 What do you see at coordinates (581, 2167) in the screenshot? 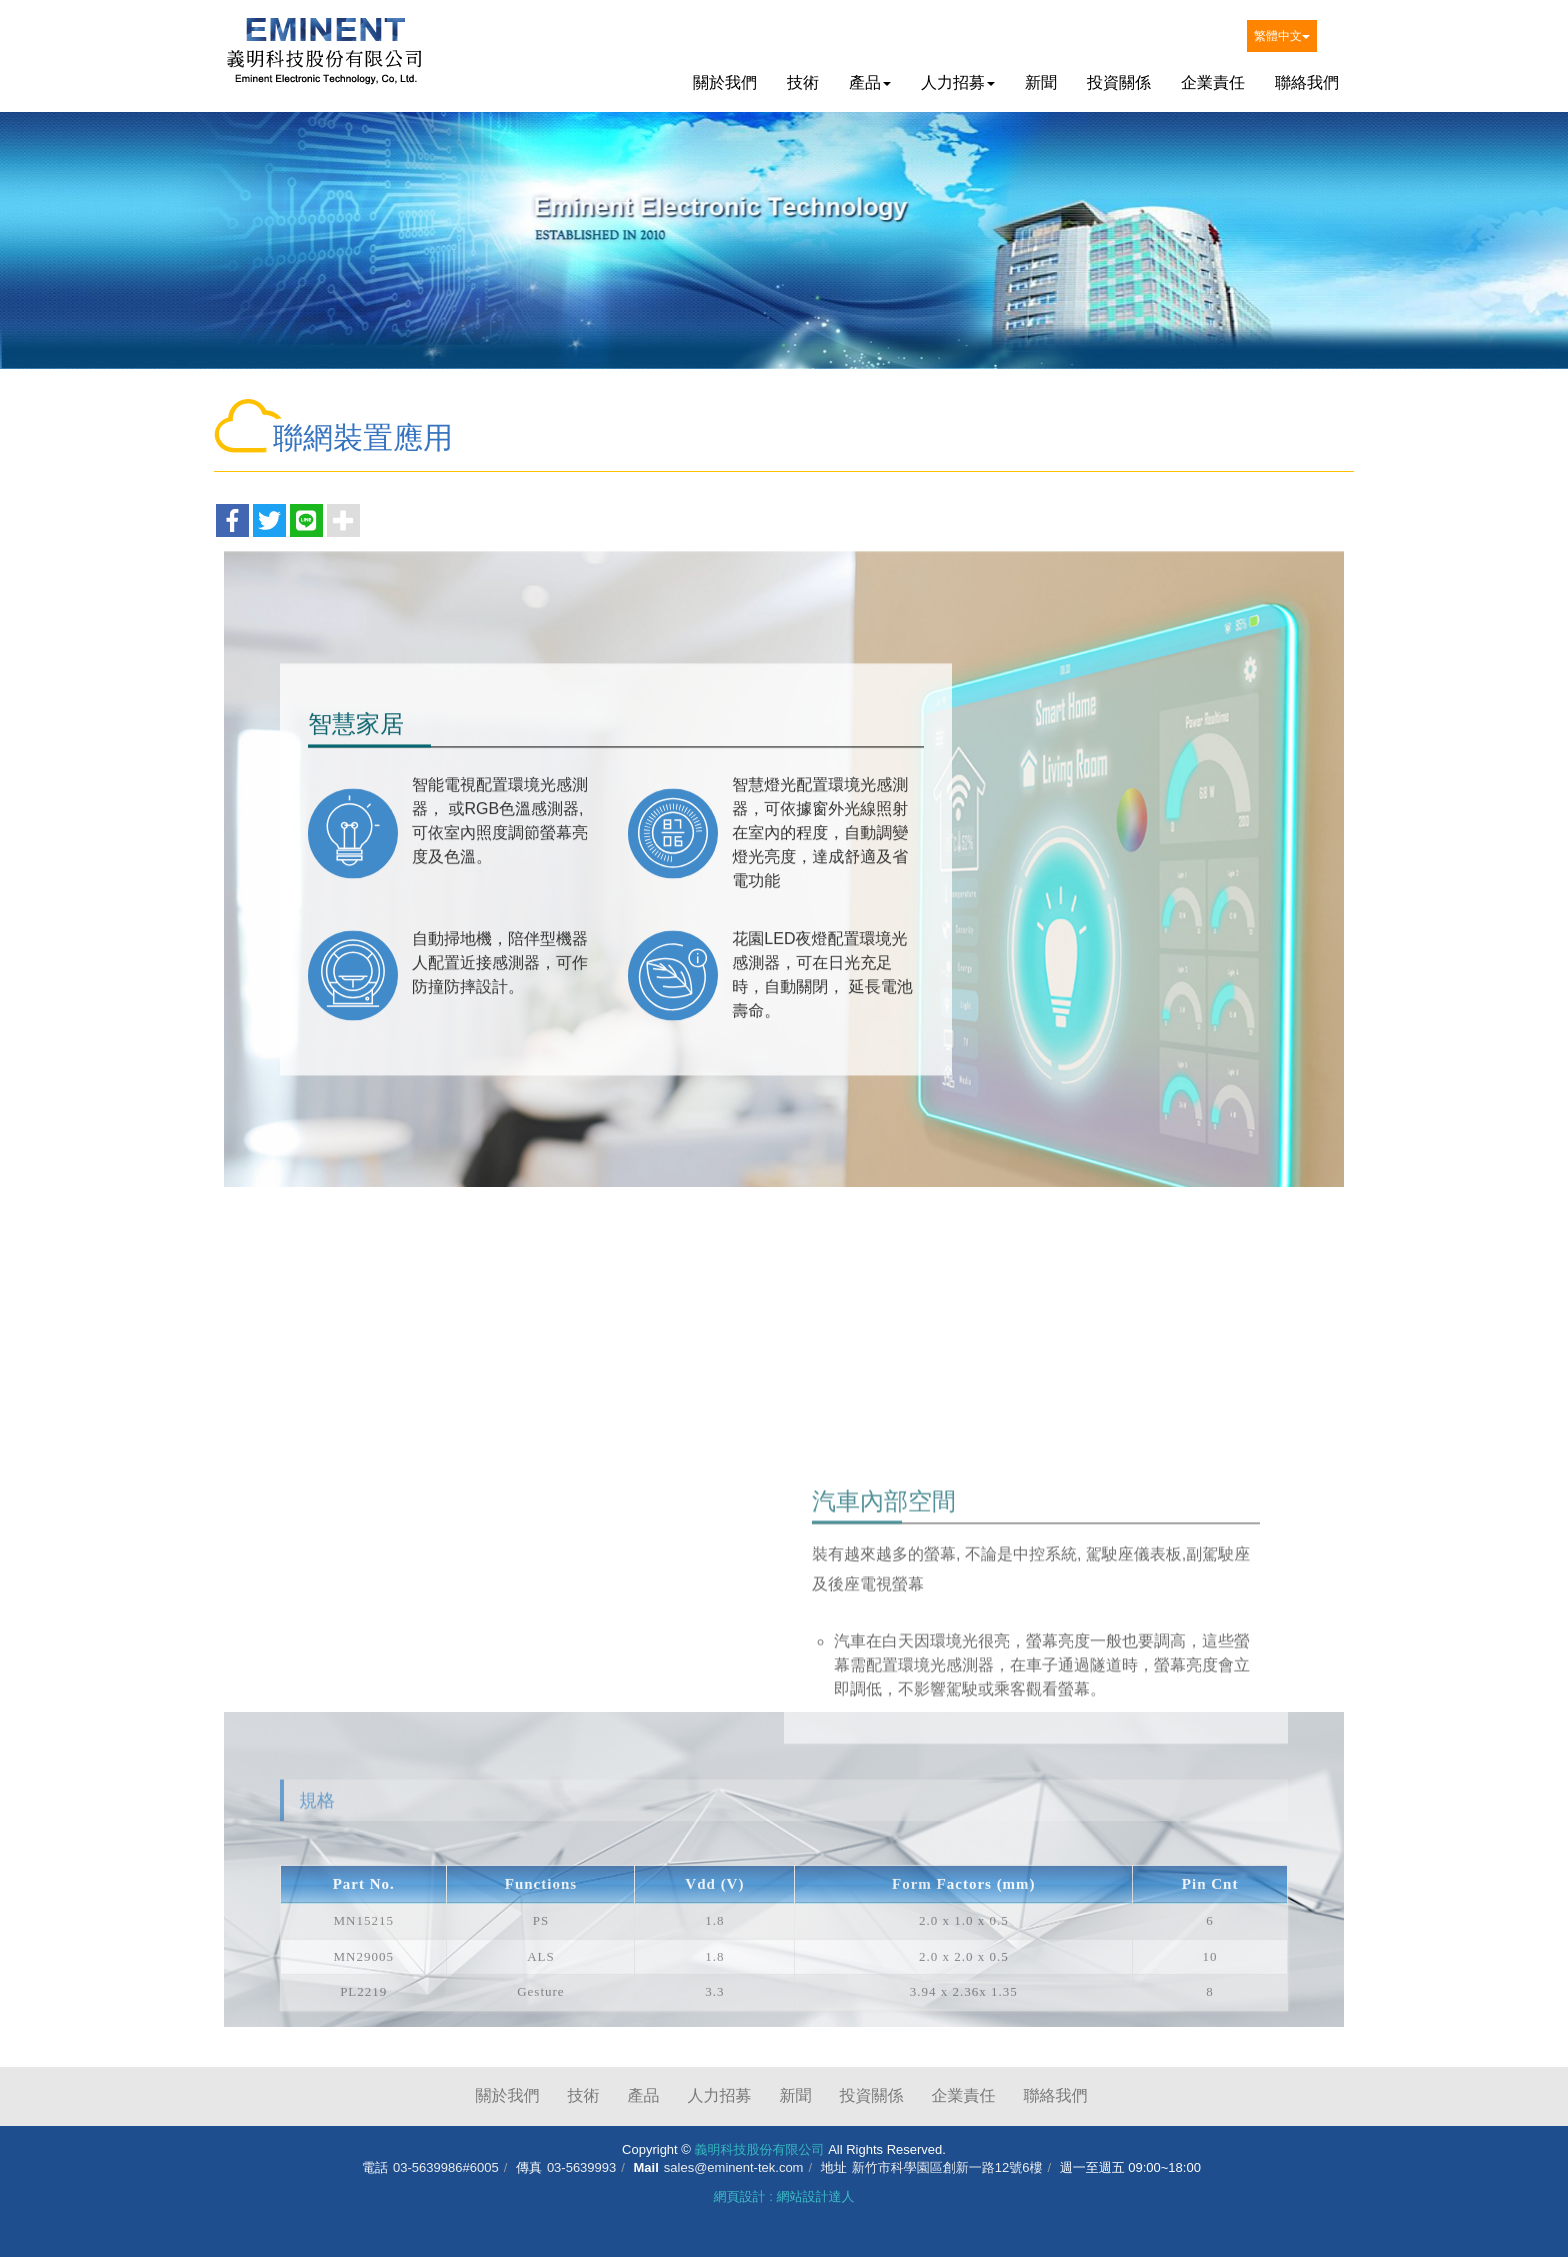
I see `03-5639993` at bounding box center [581, 2167].